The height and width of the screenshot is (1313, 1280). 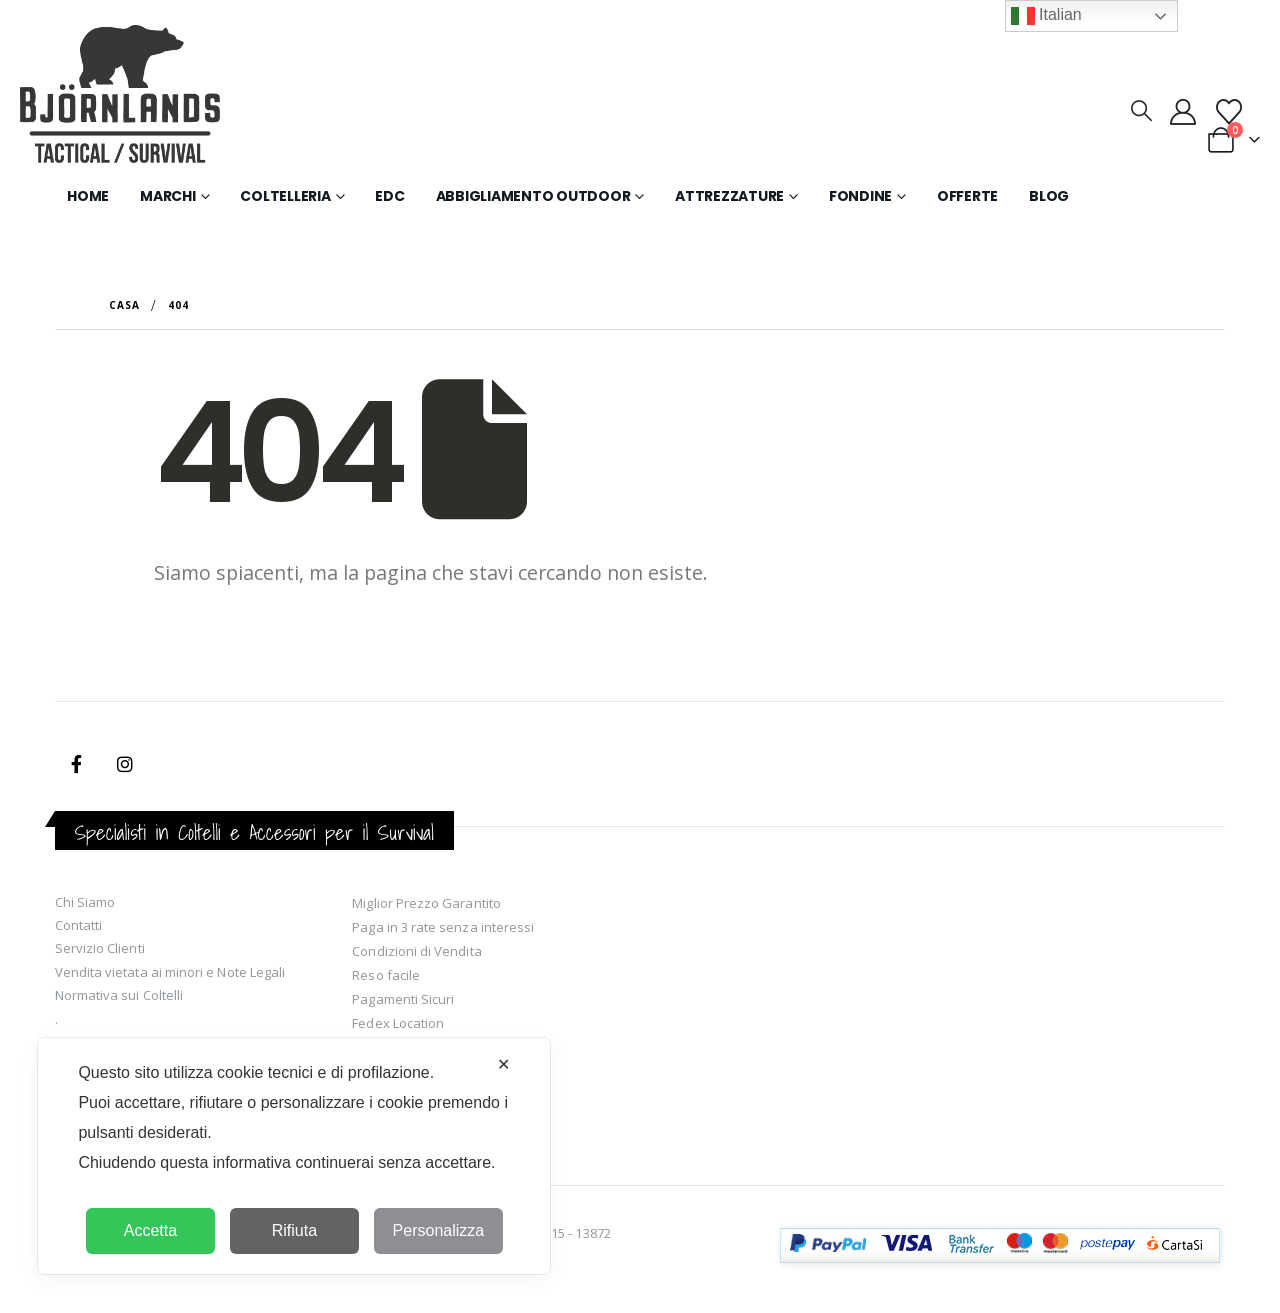 What do you see at coordinates (729, 196) in the screenshot?
I see `Attrezzature` at bounding box center [729, 196].